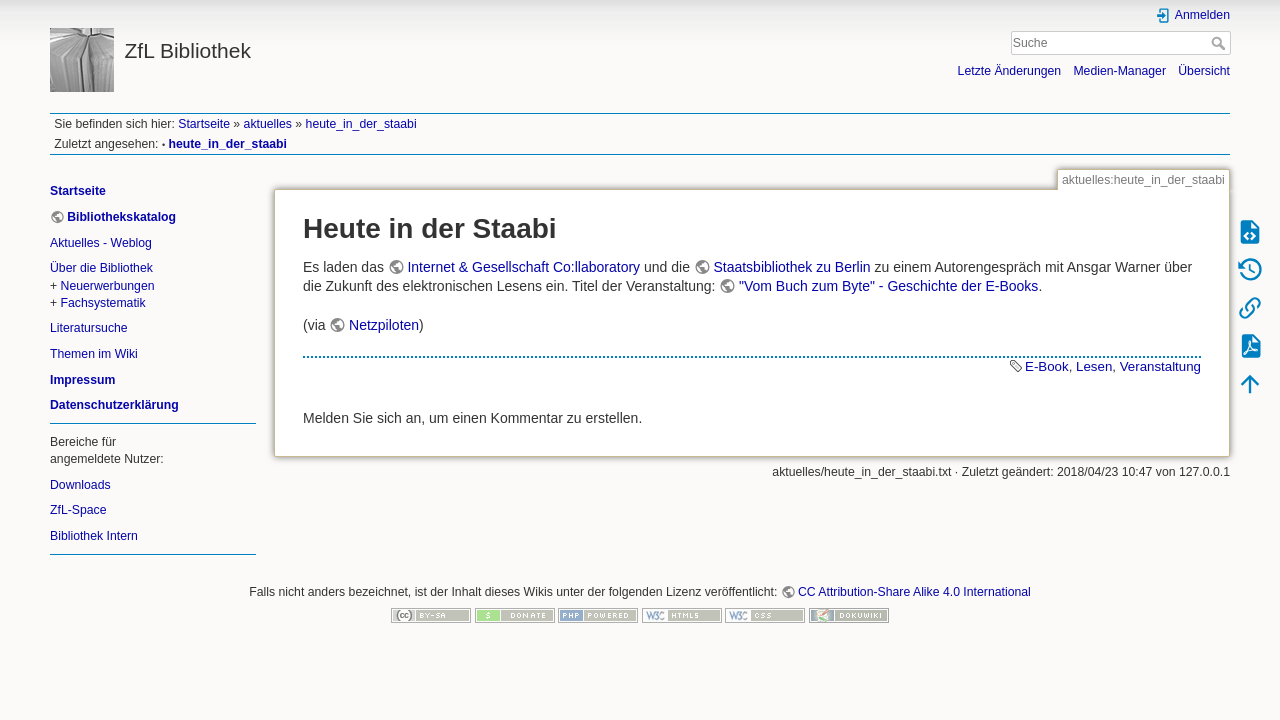 Image resolution: width=1280 pixels, height=720 pixels. Describe the element at coordinates (1119, 71) in the screenshot. I see `Medien-Manager` at that location.